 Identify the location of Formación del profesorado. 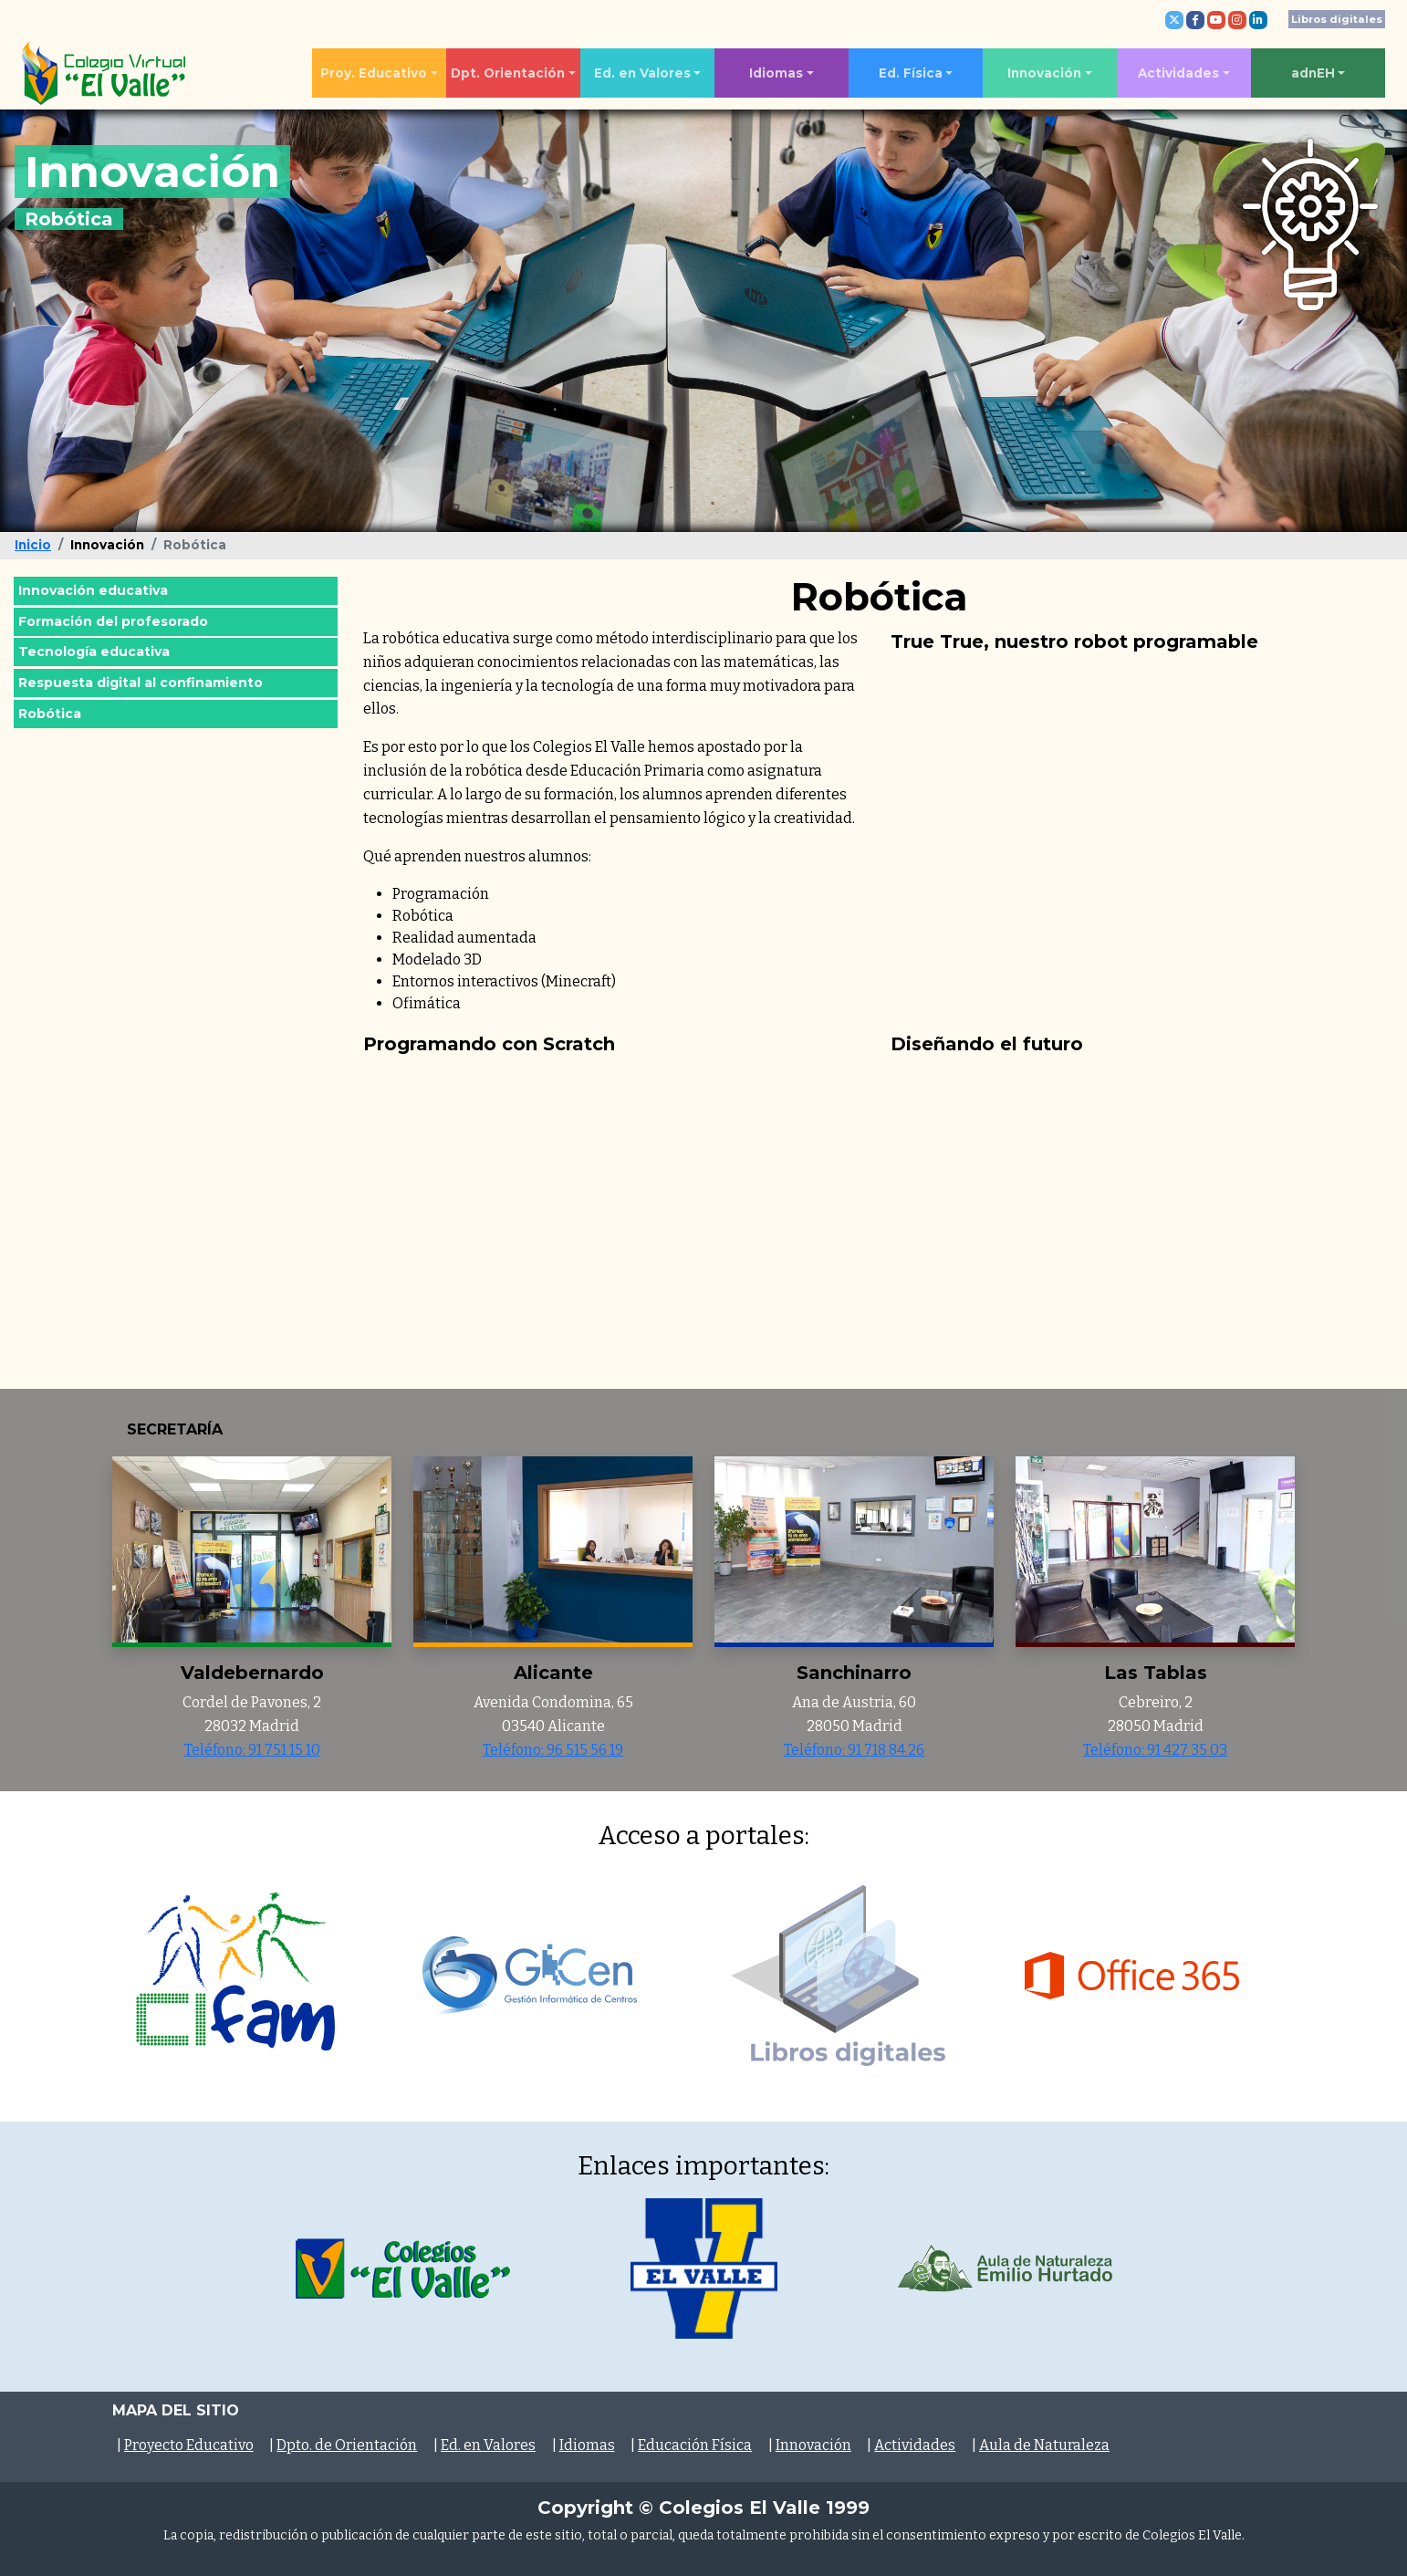
(113, 620).